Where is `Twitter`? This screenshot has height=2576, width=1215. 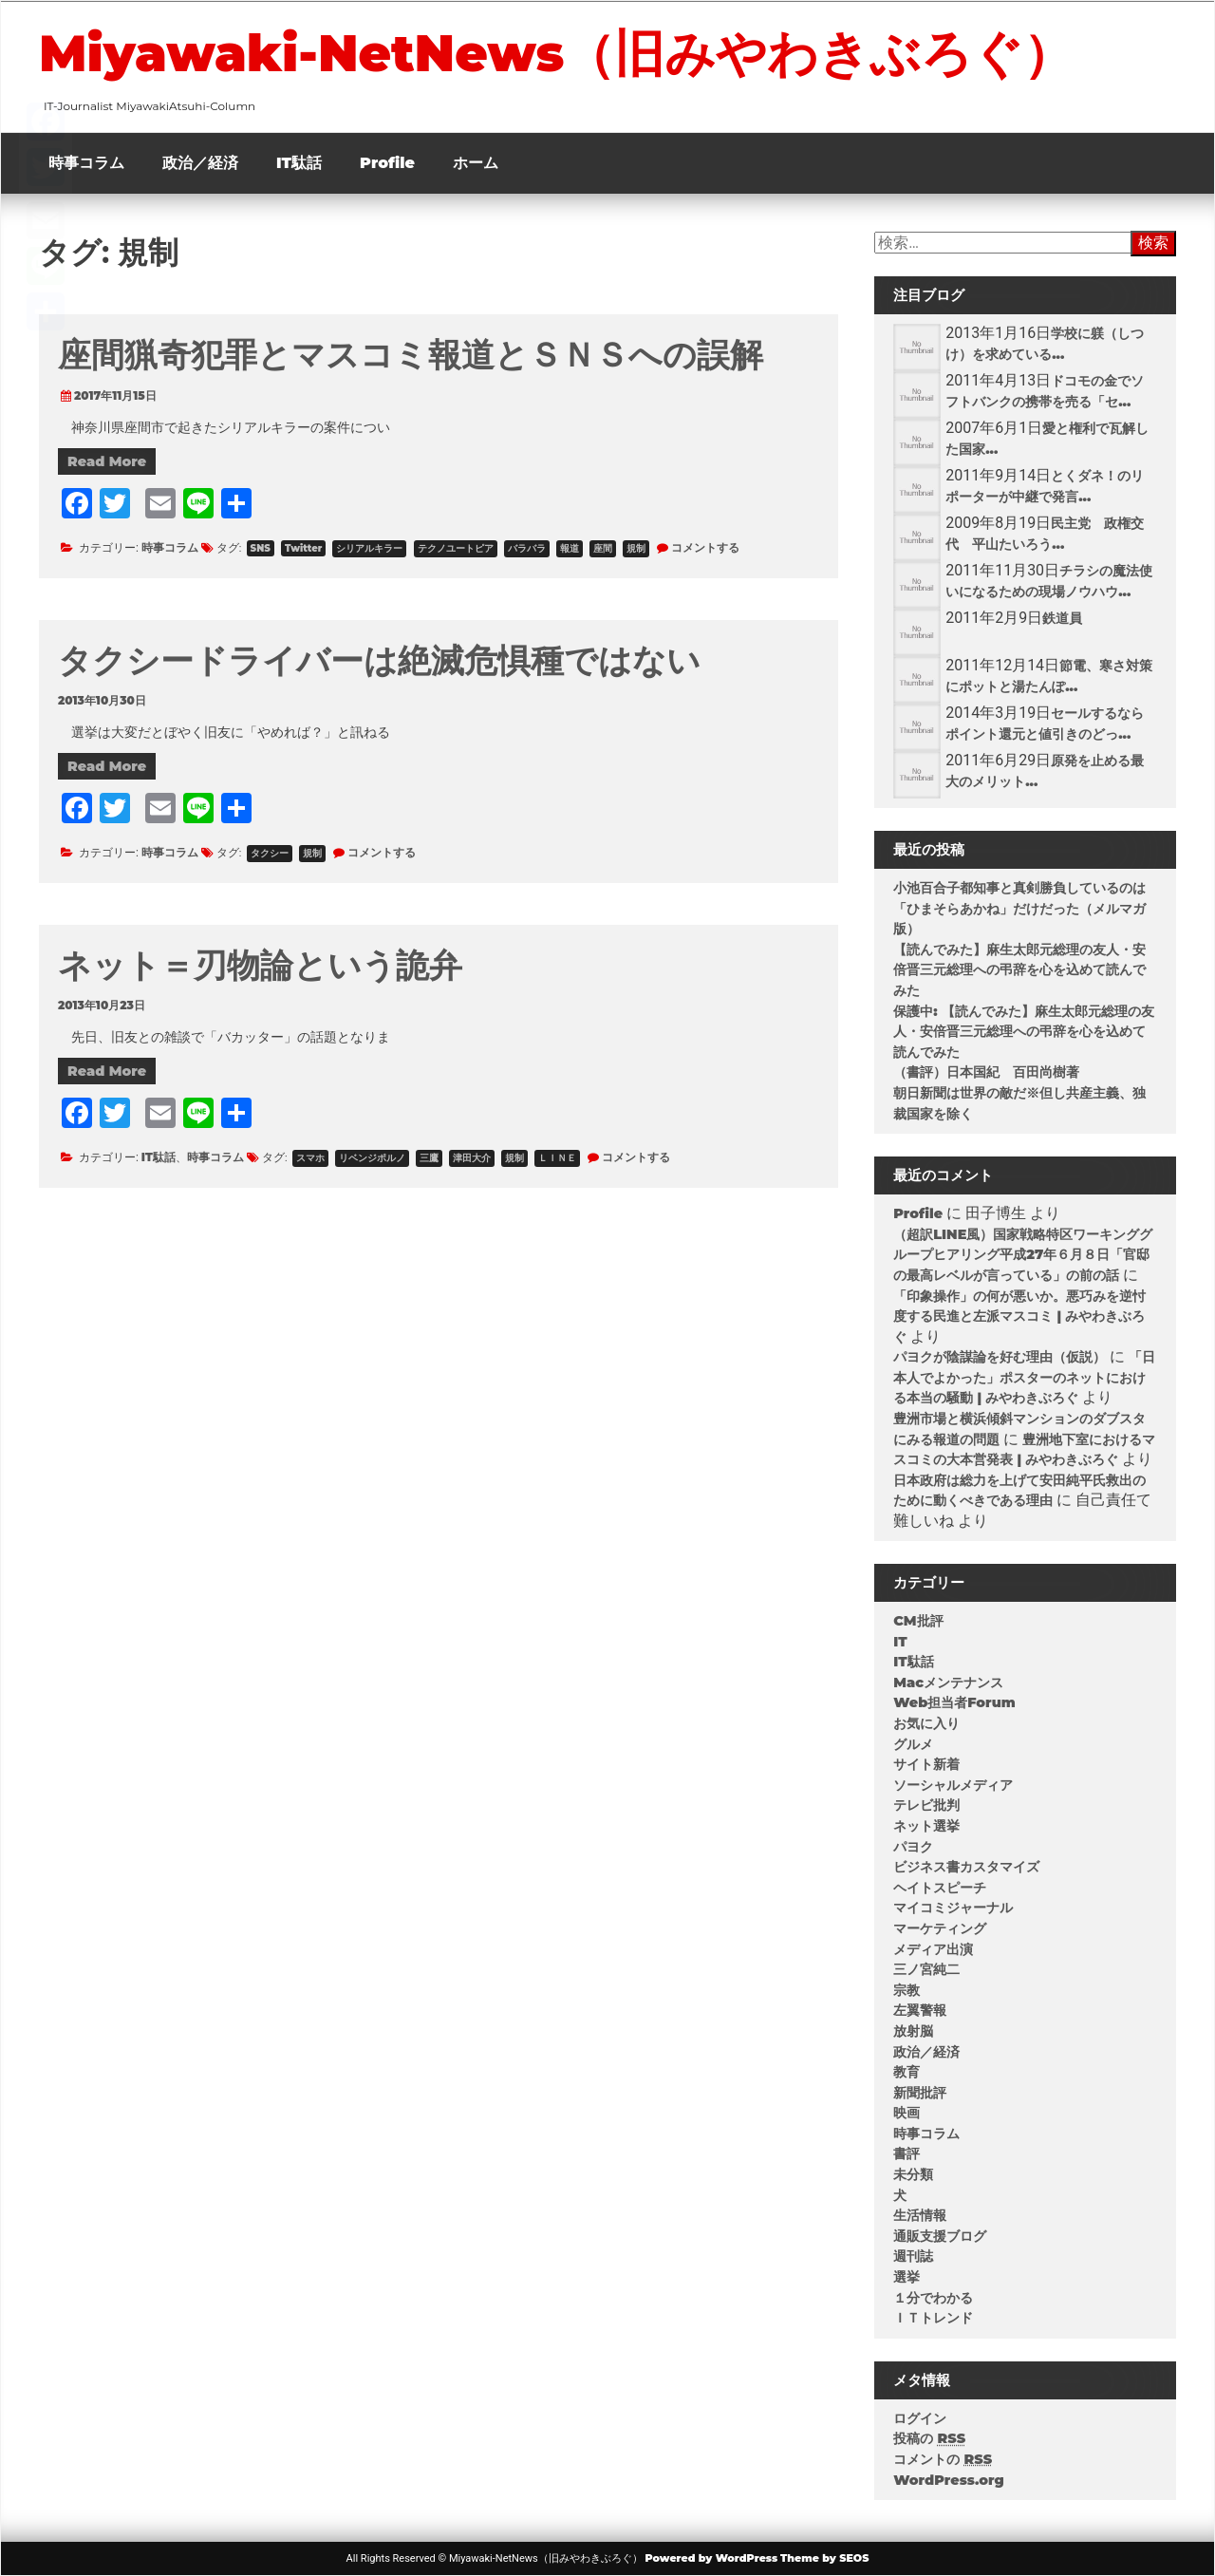
Twitter is located at coordinates (303, 548).